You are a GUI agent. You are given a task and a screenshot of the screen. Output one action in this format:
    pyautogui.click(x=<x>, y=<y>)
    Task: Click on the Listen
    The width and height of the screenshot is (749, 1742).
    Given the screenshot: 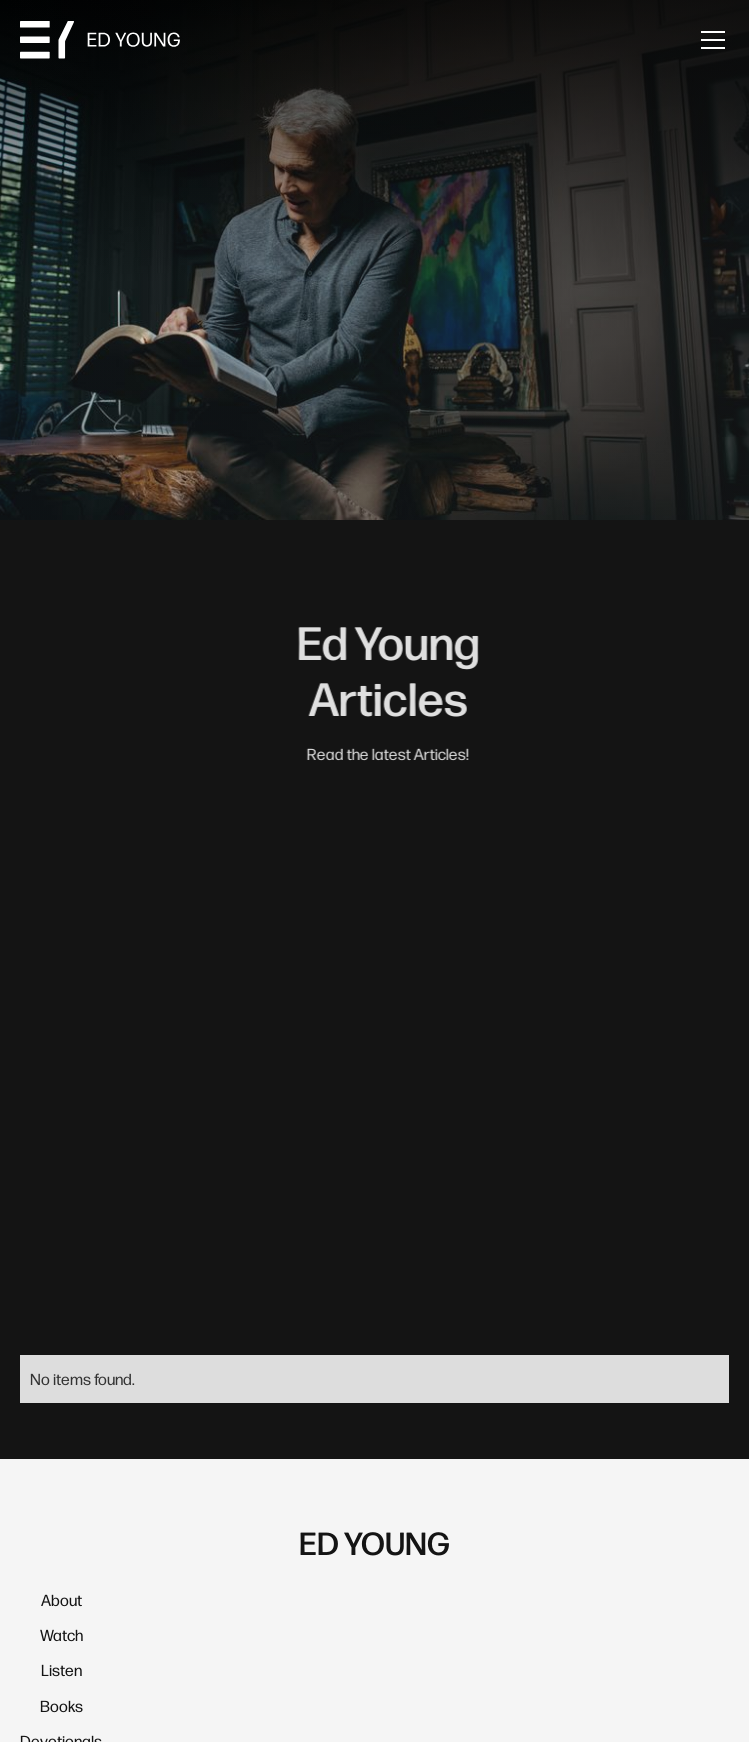 What is the action you would take?
    pyautogui.click(x=61, y=1669)
    